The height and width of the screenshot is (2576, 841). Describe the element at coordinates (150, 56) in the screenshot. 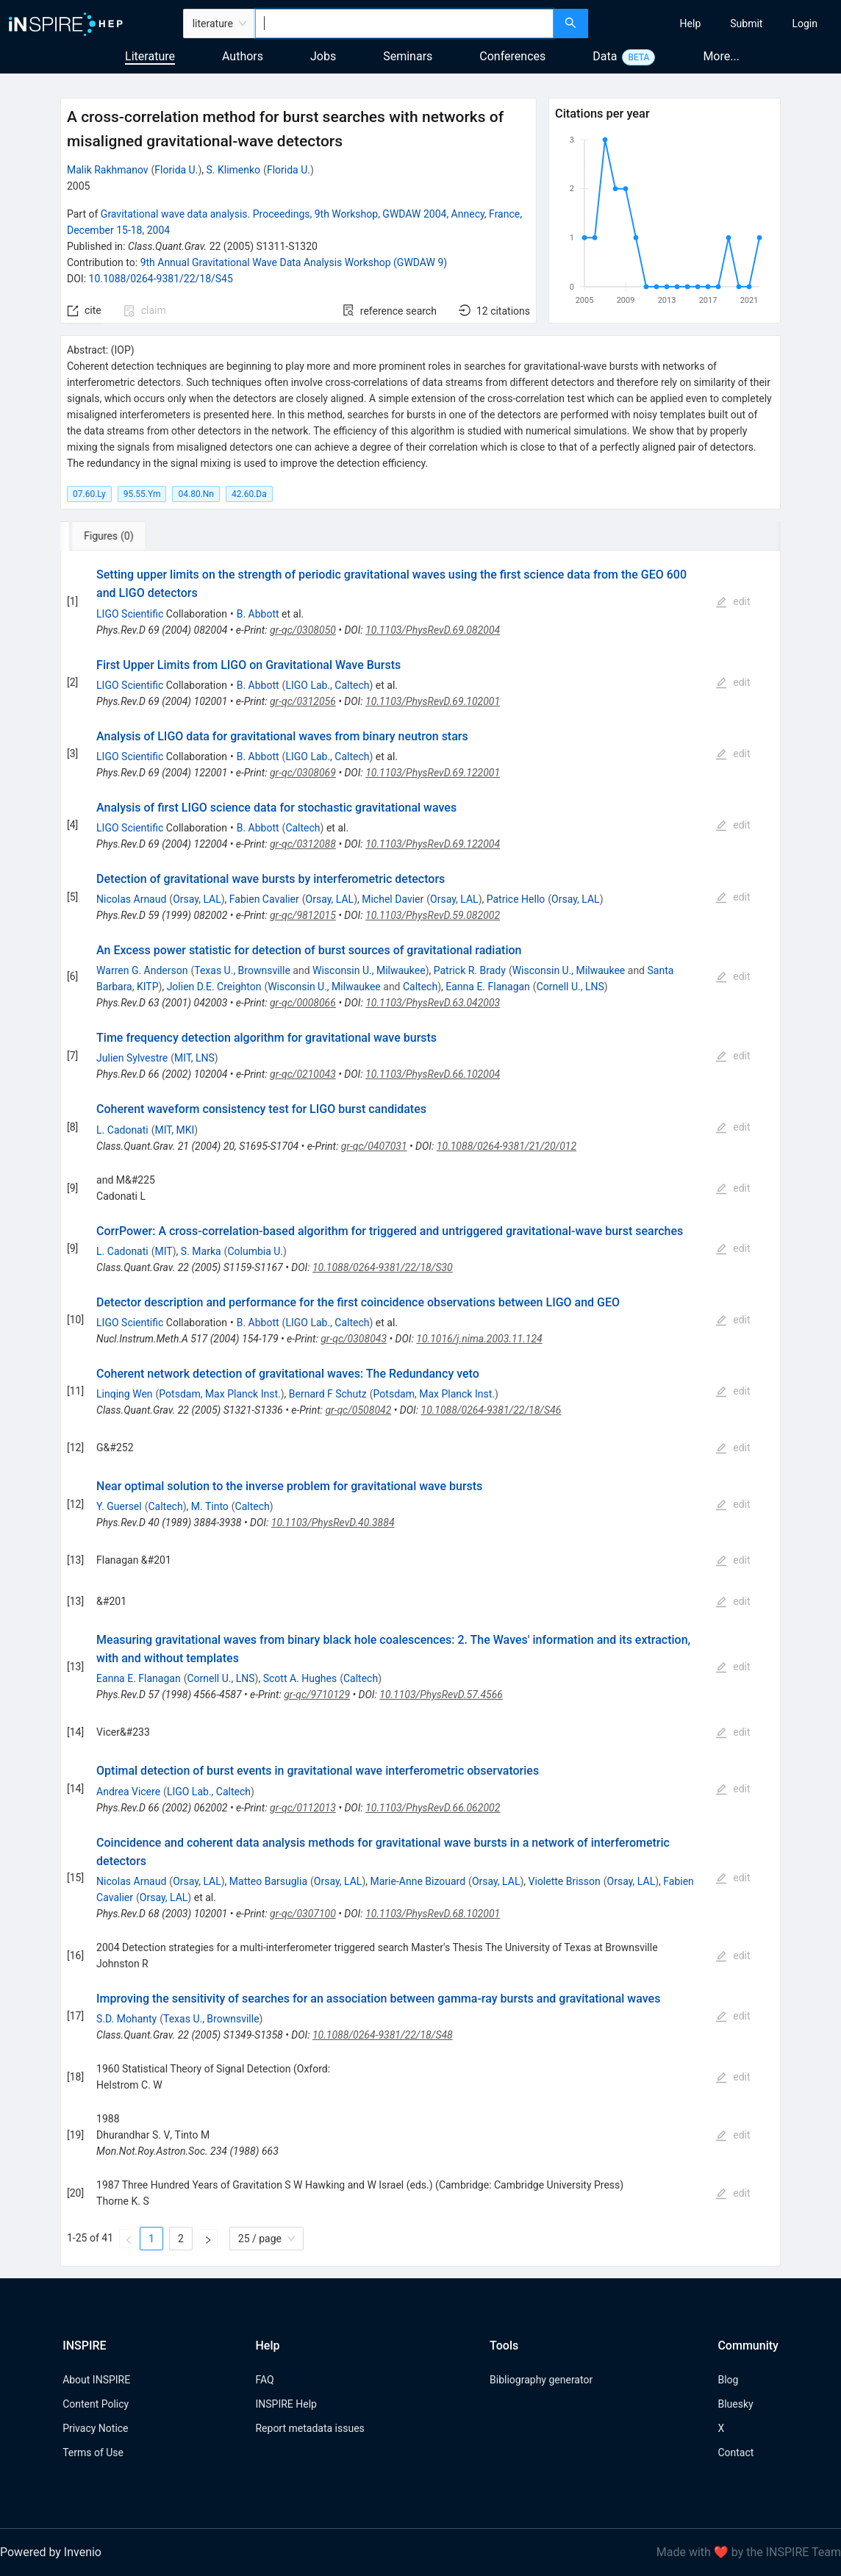

I see `Literature` at that location.